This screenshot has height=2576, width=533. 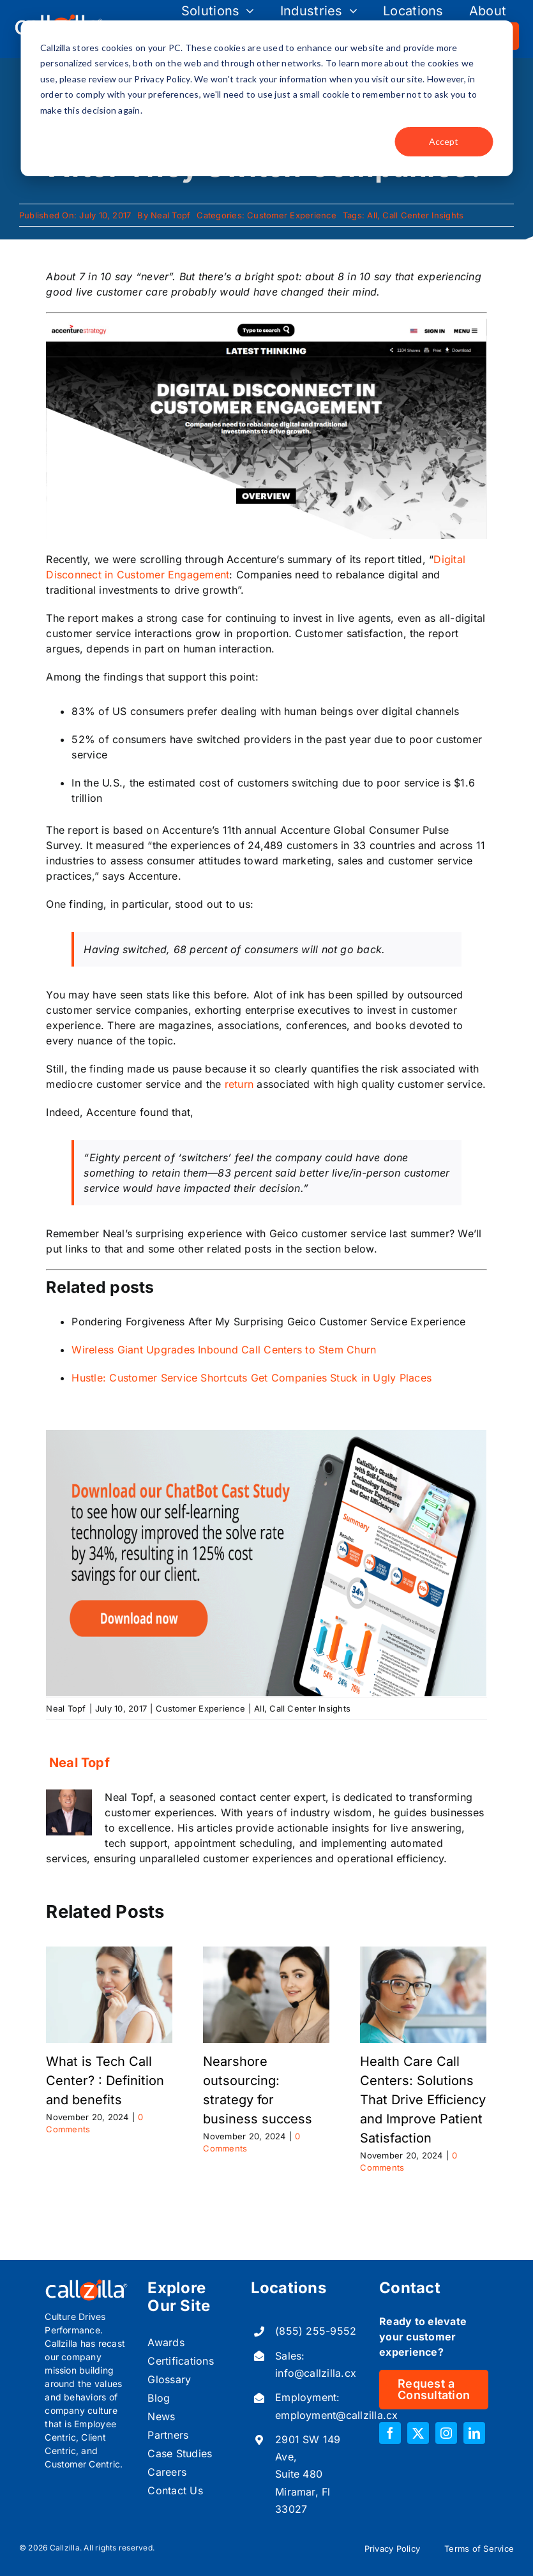 What do you see at coordinates (392, 2548) in the screenshot?
I see `Privacy Policy` at bounding box center [392, 2548].